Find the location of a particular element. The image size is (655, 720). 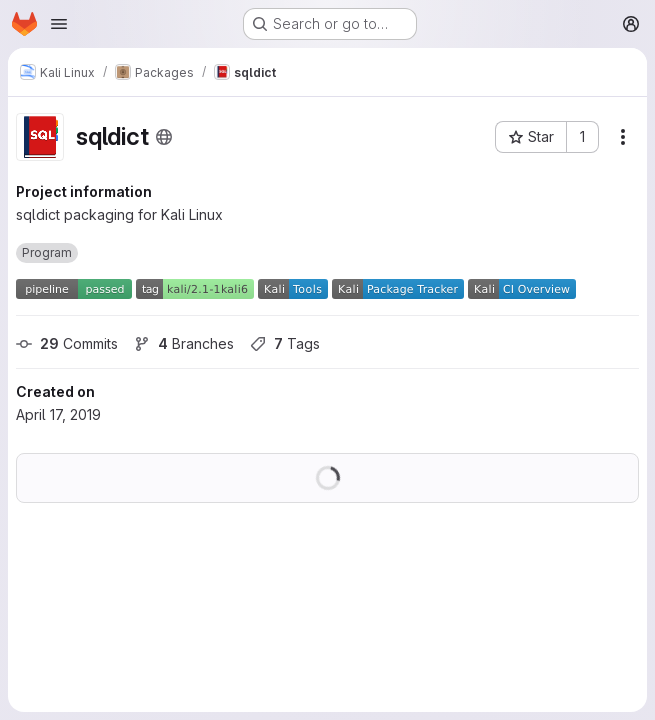

[Public - The project can be accessed without any authentication.] is located at coordinates (164, 137).